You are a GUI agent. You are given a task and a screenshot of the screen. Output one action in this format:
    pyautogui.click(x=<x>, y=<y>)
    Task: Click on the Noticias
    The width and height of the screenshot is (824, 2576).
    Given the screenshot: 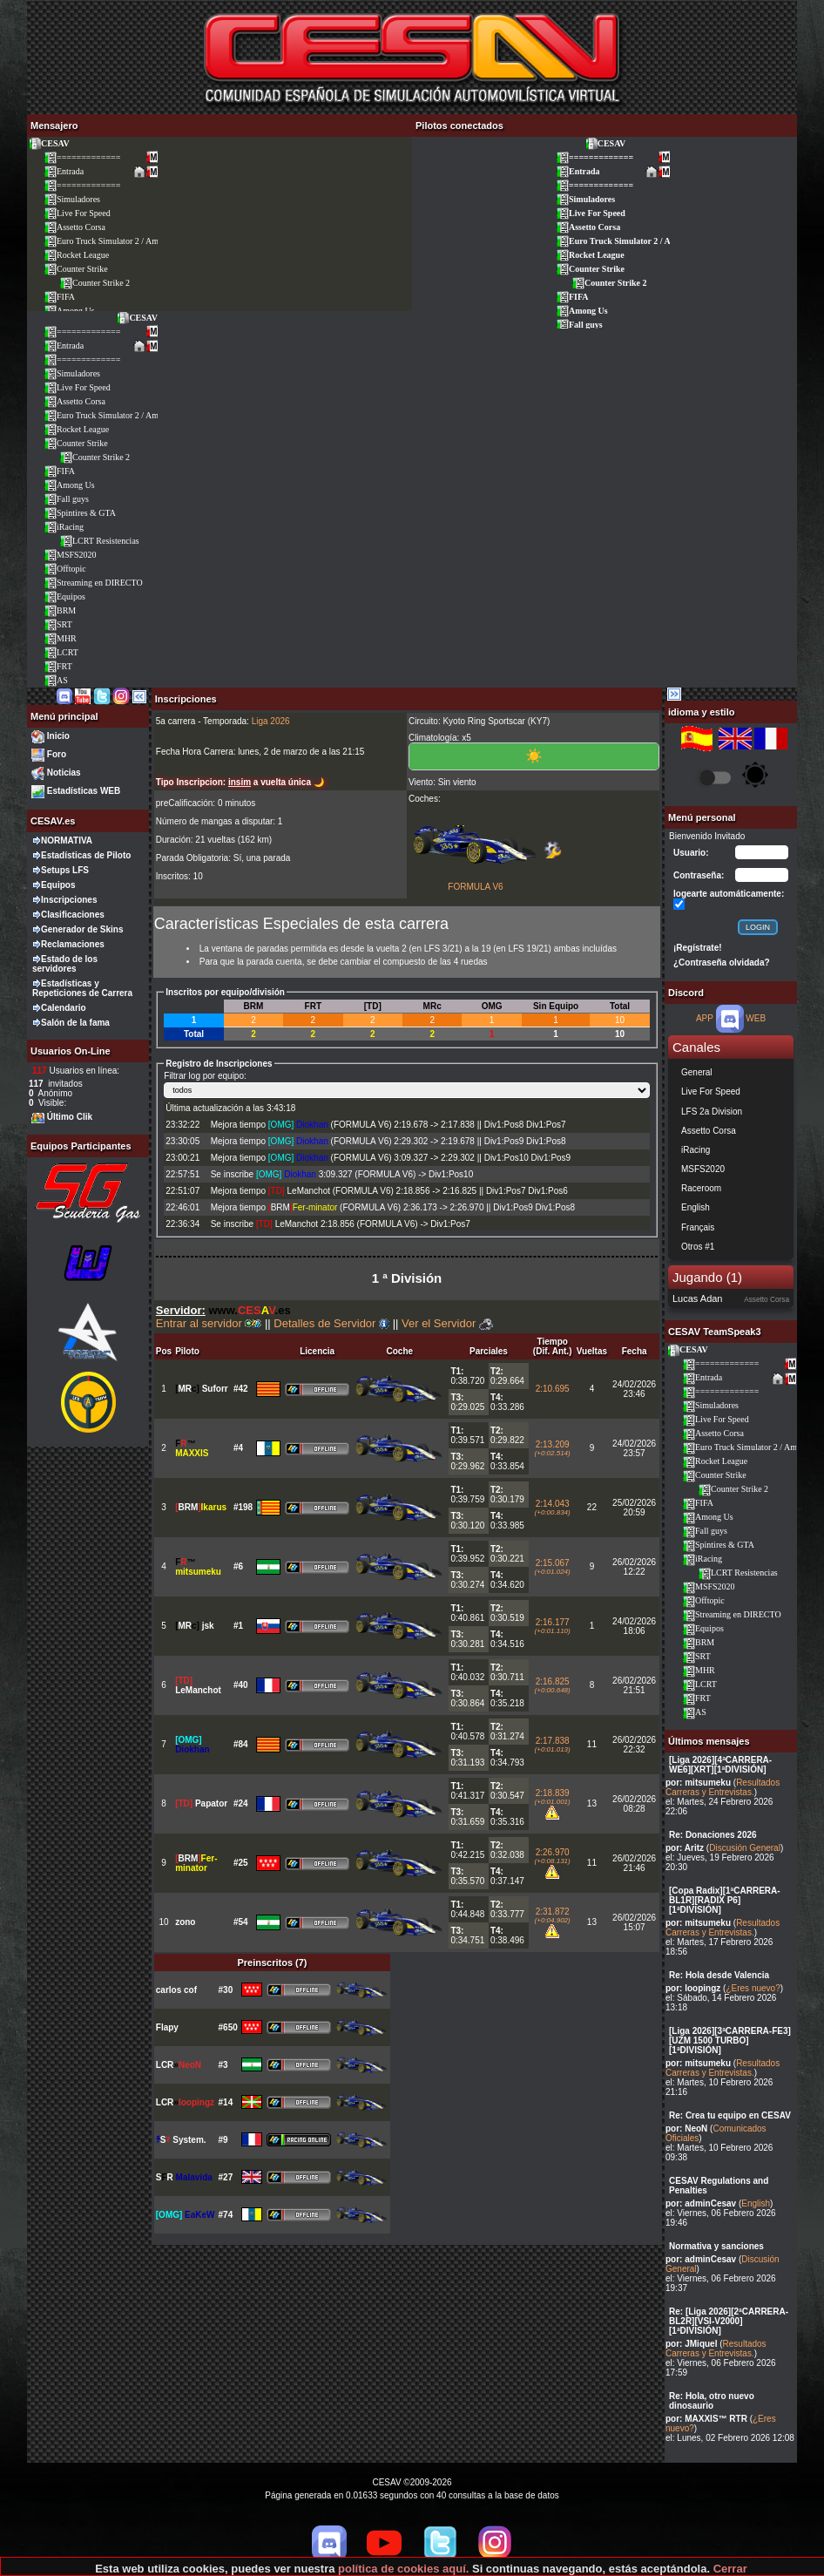 What is the action you would take?
    pyautogui.click(x=64, y=772)
    